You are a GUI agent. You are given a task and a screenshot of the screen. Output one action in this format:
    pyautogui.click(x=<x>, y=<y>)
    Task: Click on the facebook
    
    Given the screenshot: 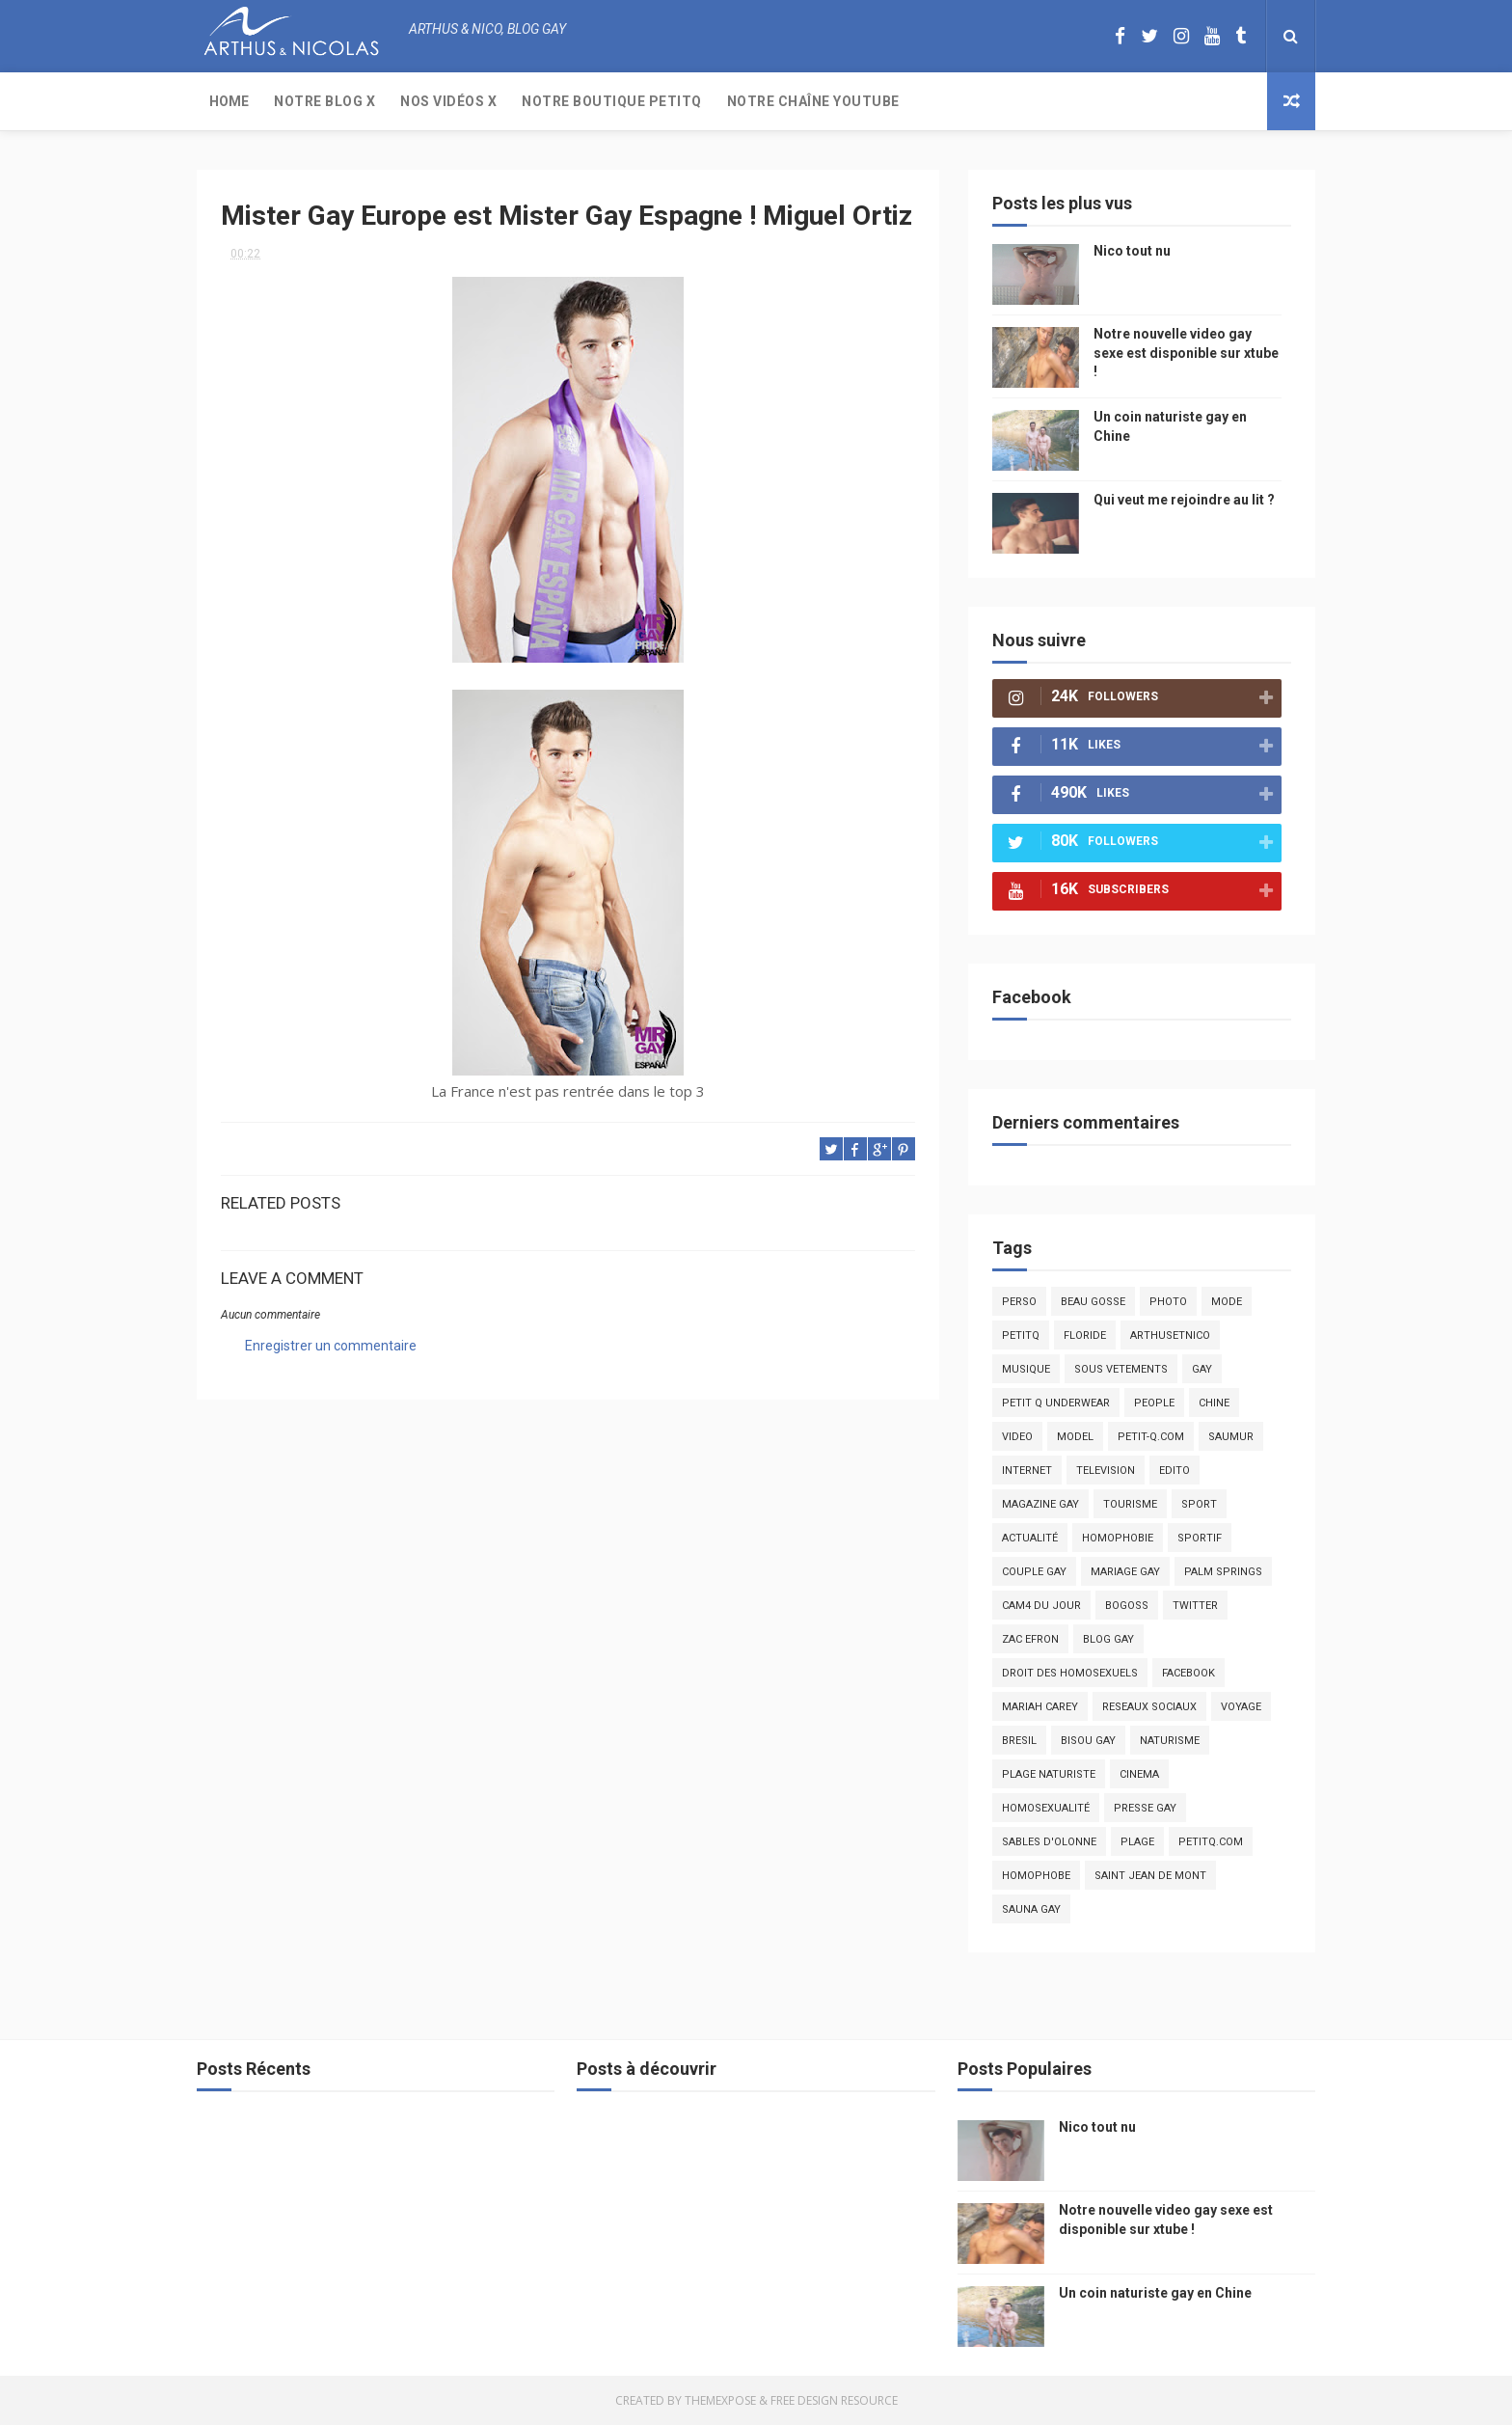 What is the action you would take?
    pyautogui.click(x=1188, y=1673)
    